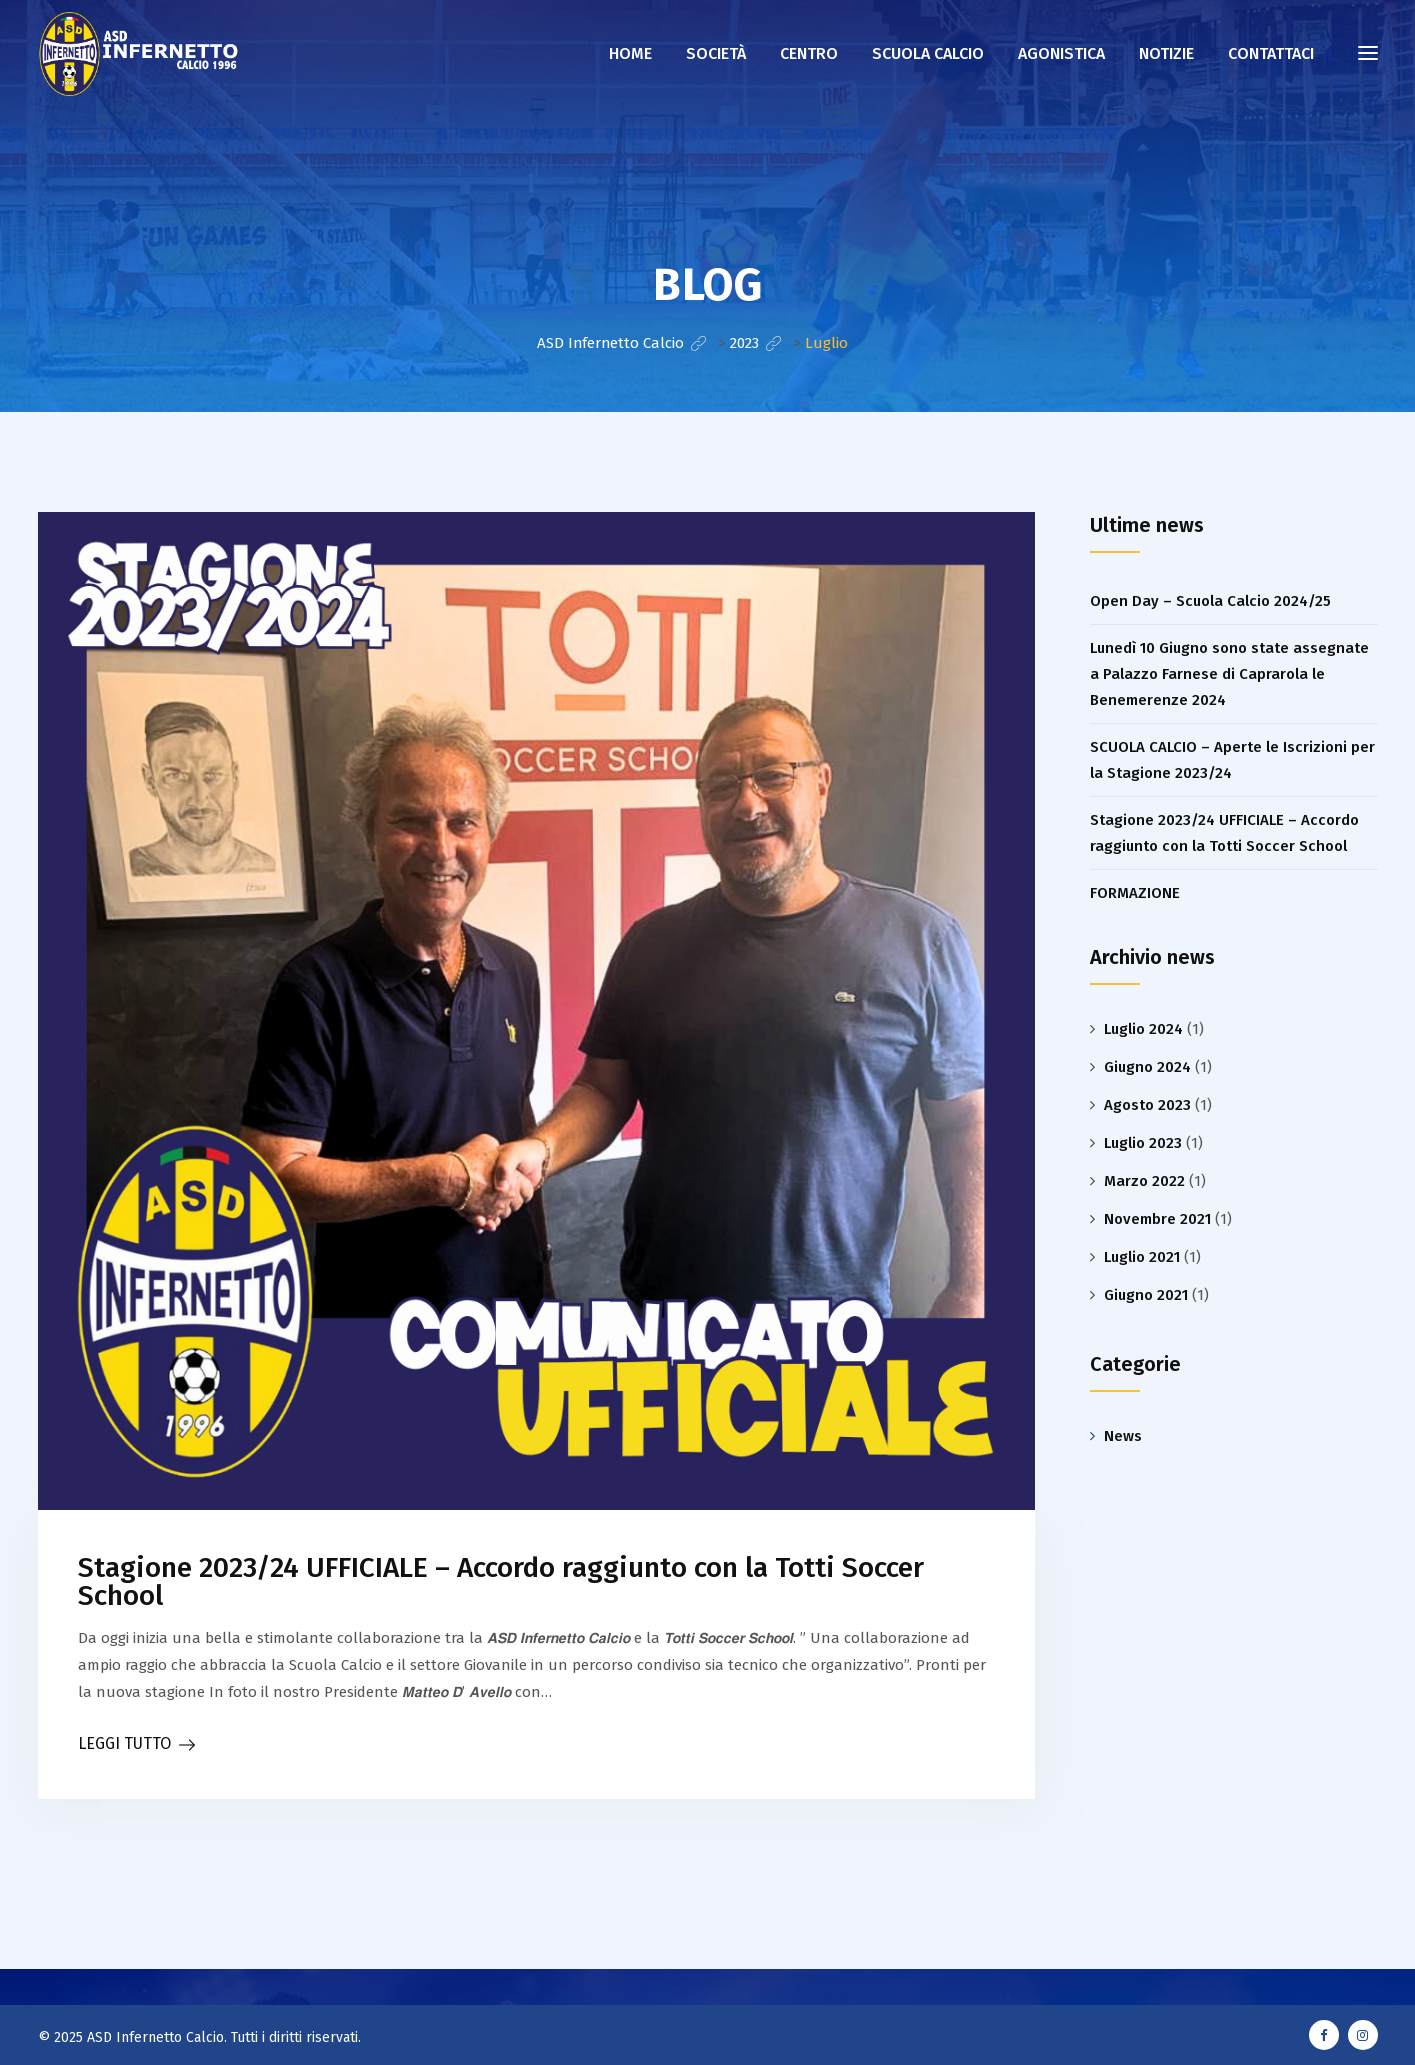  Describe the element at coordinates (1147, 1105) in the screenshot. I see `Agosto 2023` at that location.